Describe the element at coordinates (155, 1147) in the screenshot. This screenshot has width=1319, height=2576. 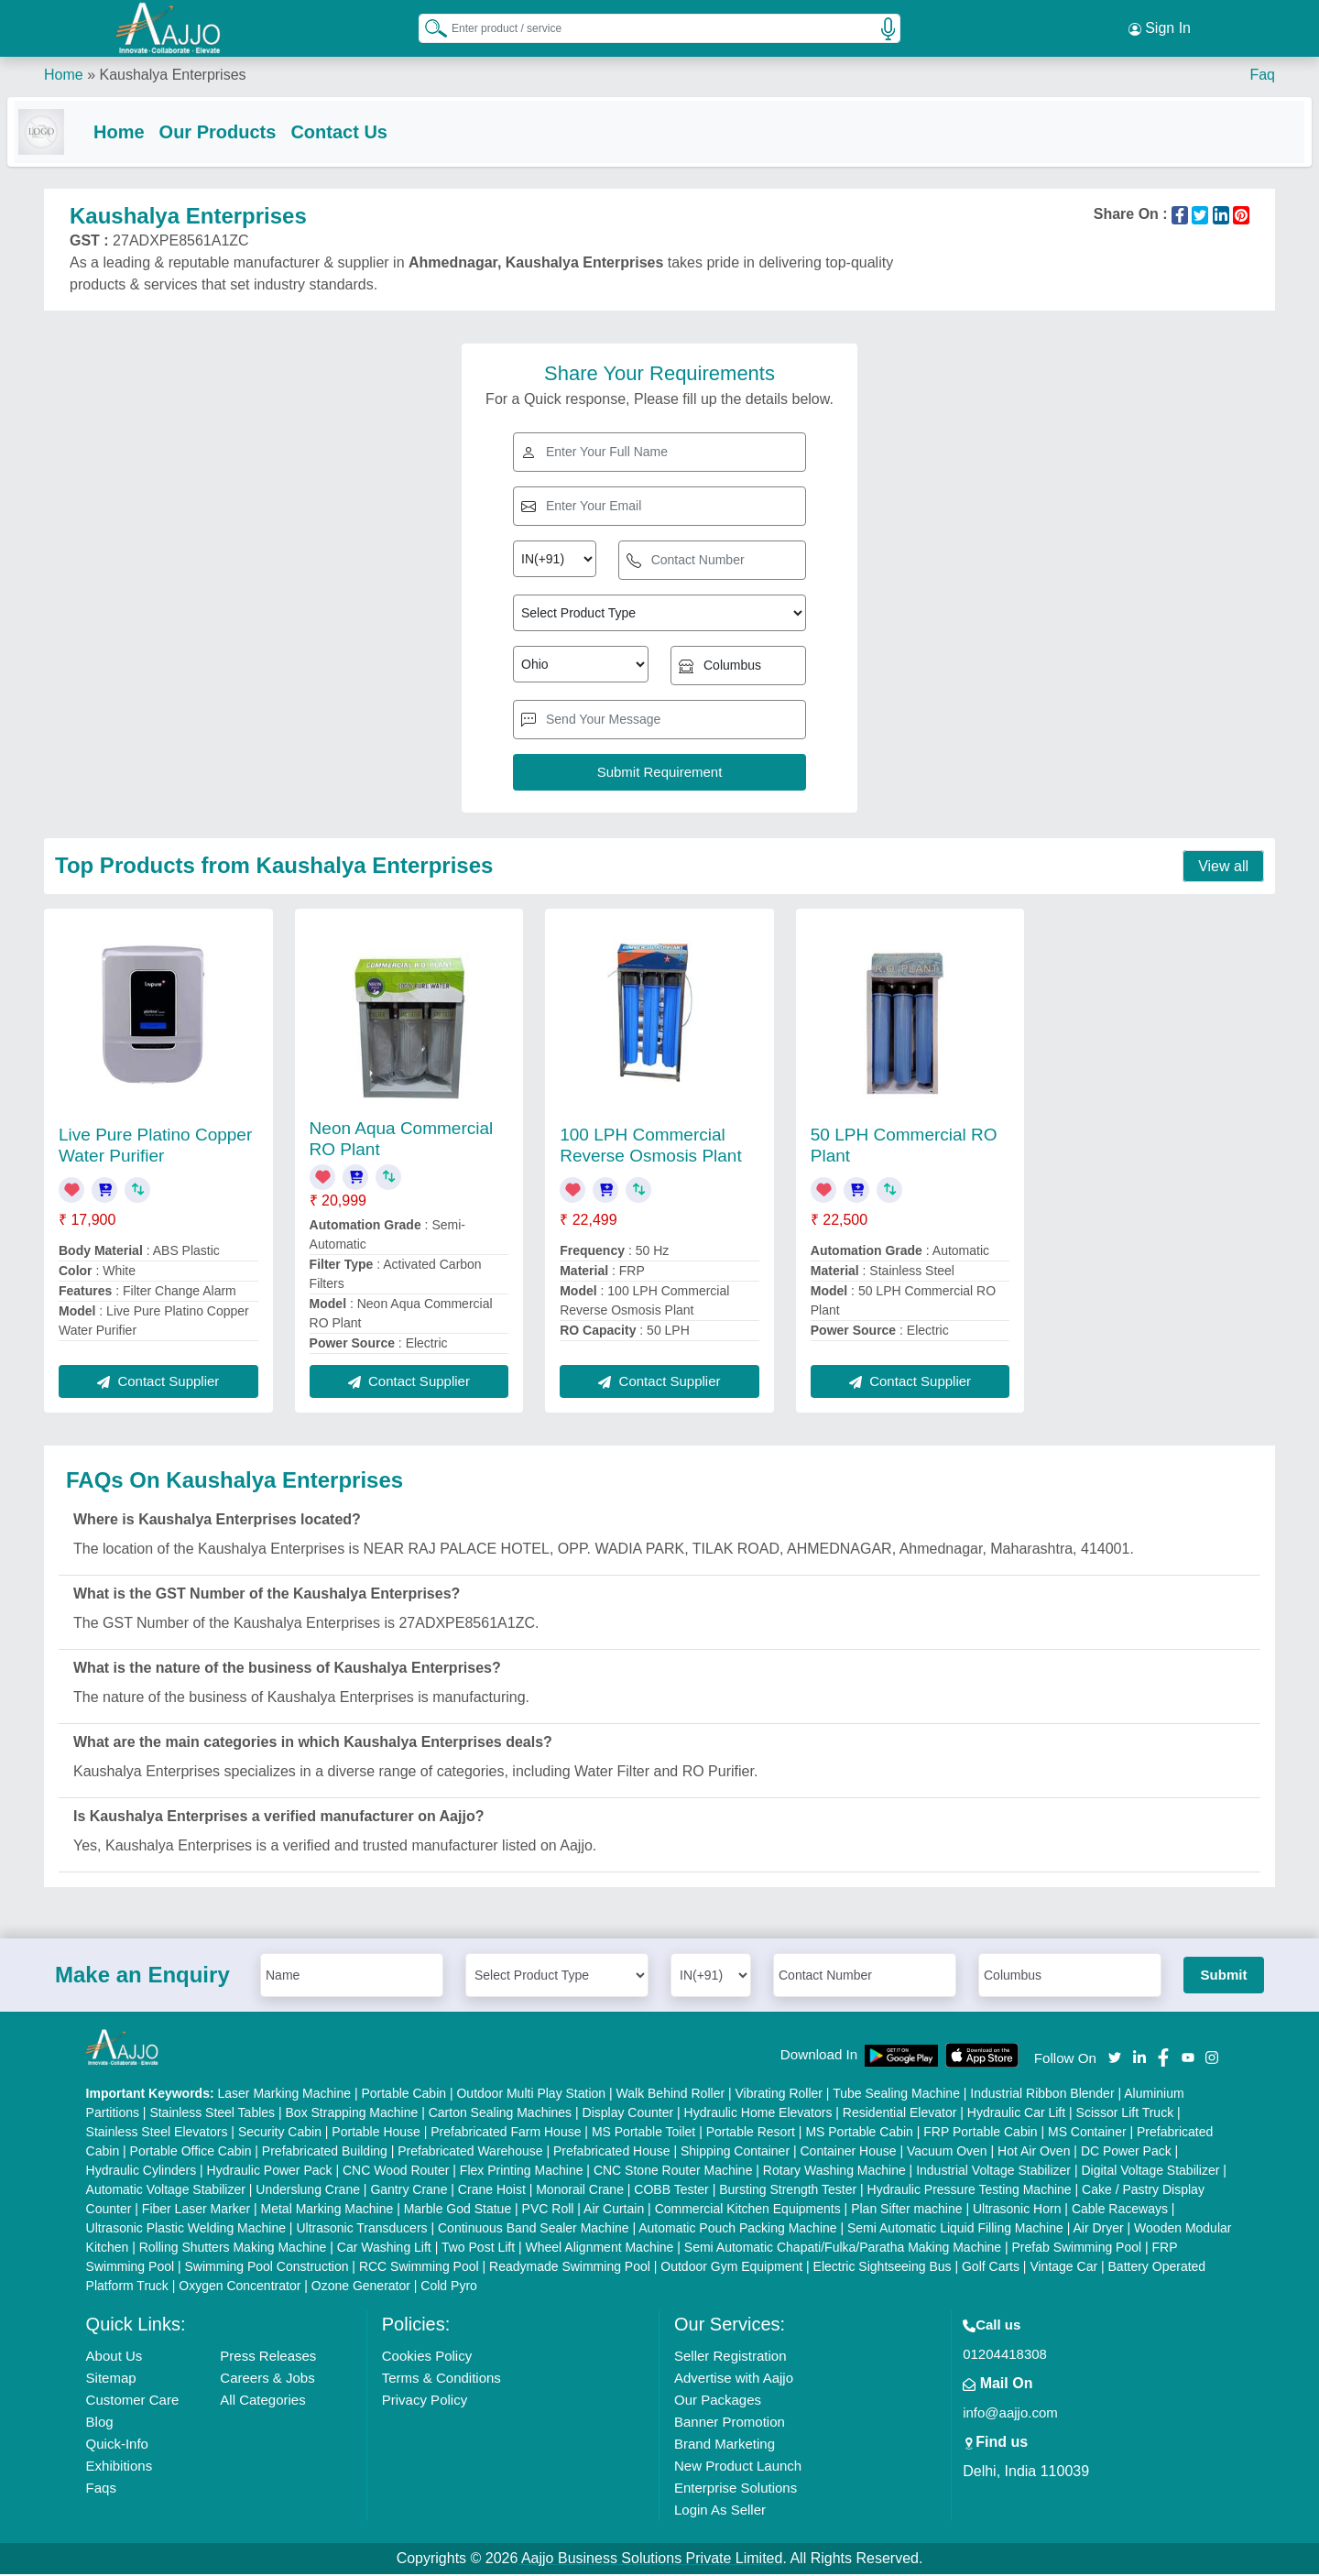
I see `Live Pure Platino Copper Water Purifier` at that location.